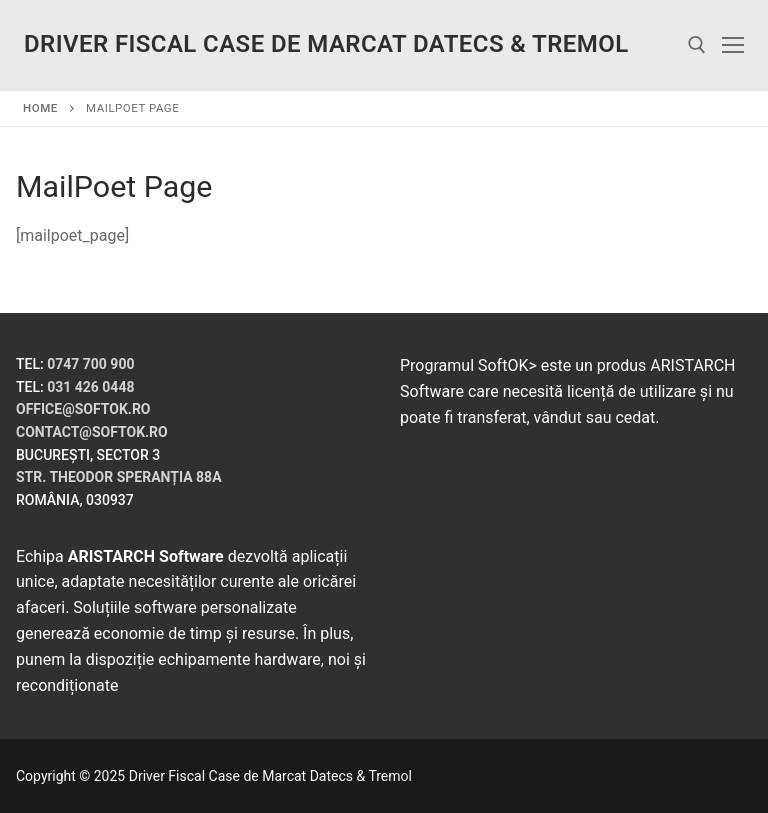 The image size is (768, 813). I want to click on [open search tool], so click(697, 45).